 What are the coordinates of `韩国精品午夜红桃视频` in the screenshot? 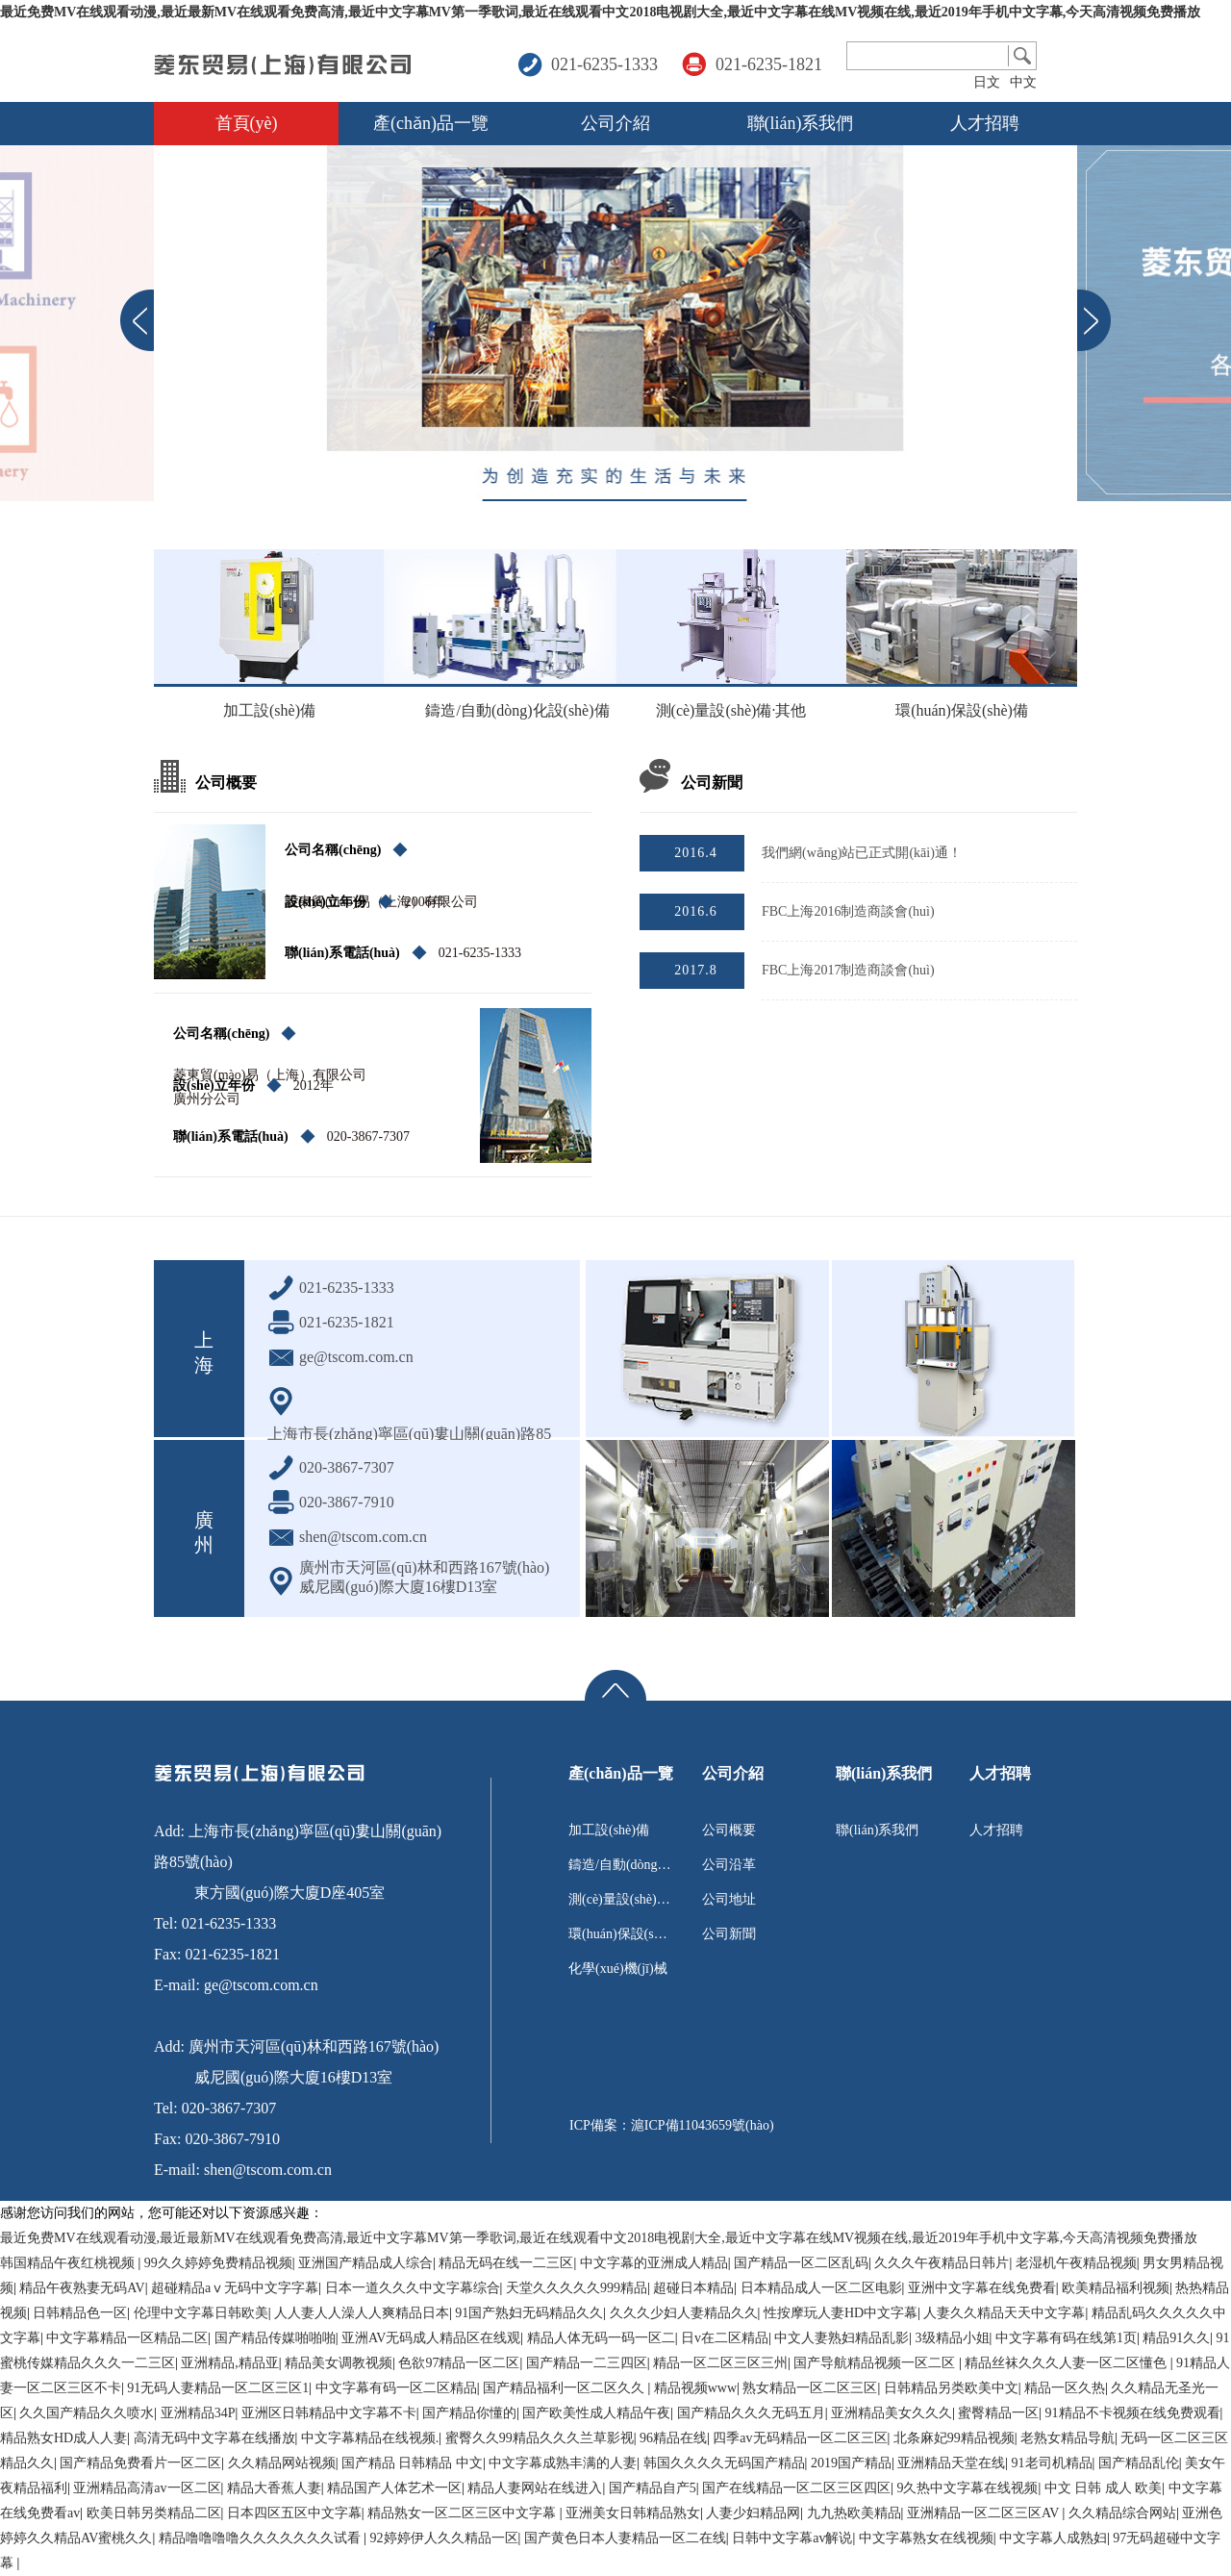 It's located at (69, 2263).